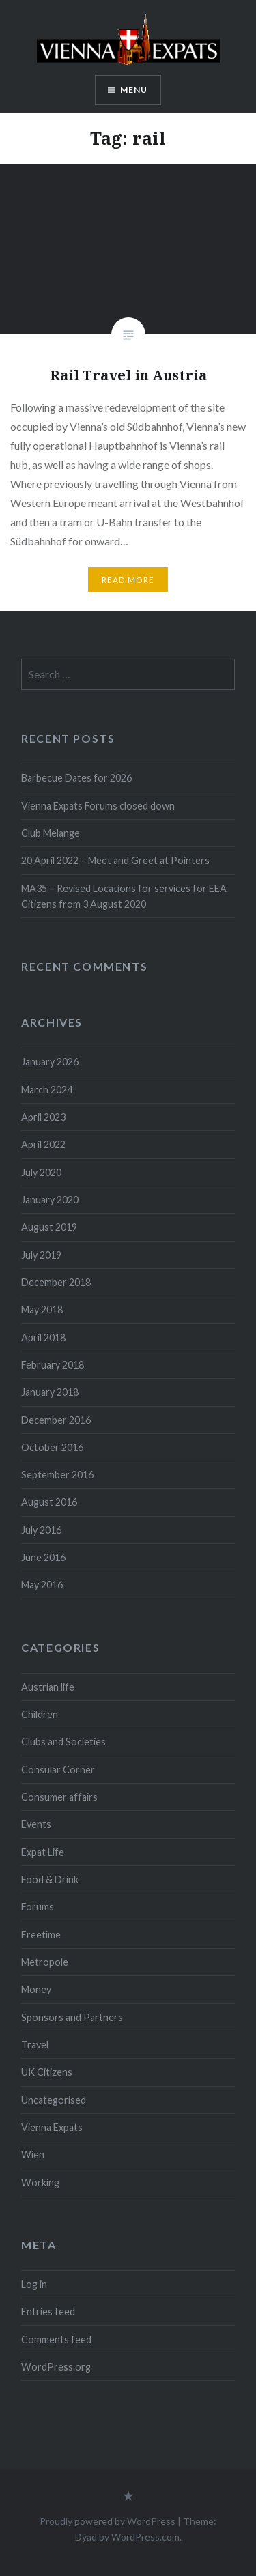 This screenshot has width=256, height=2576. Describe the element at coordinates (49, 1227) in the screenshot. I see `August 2019` at that location.